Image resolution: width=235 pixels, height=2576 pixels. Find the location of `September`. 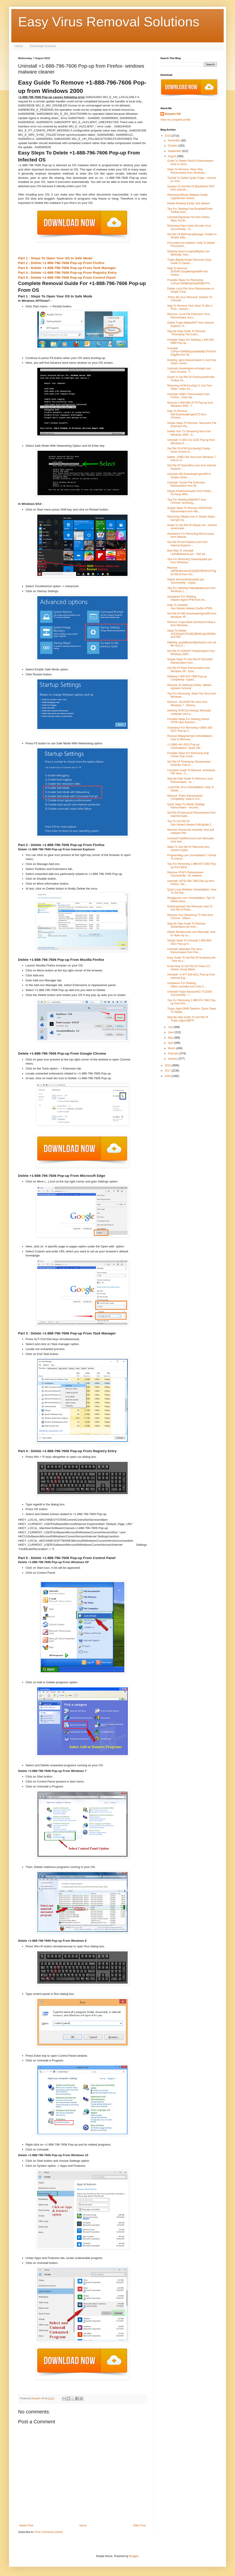

September is located at coordinates (175, 151).